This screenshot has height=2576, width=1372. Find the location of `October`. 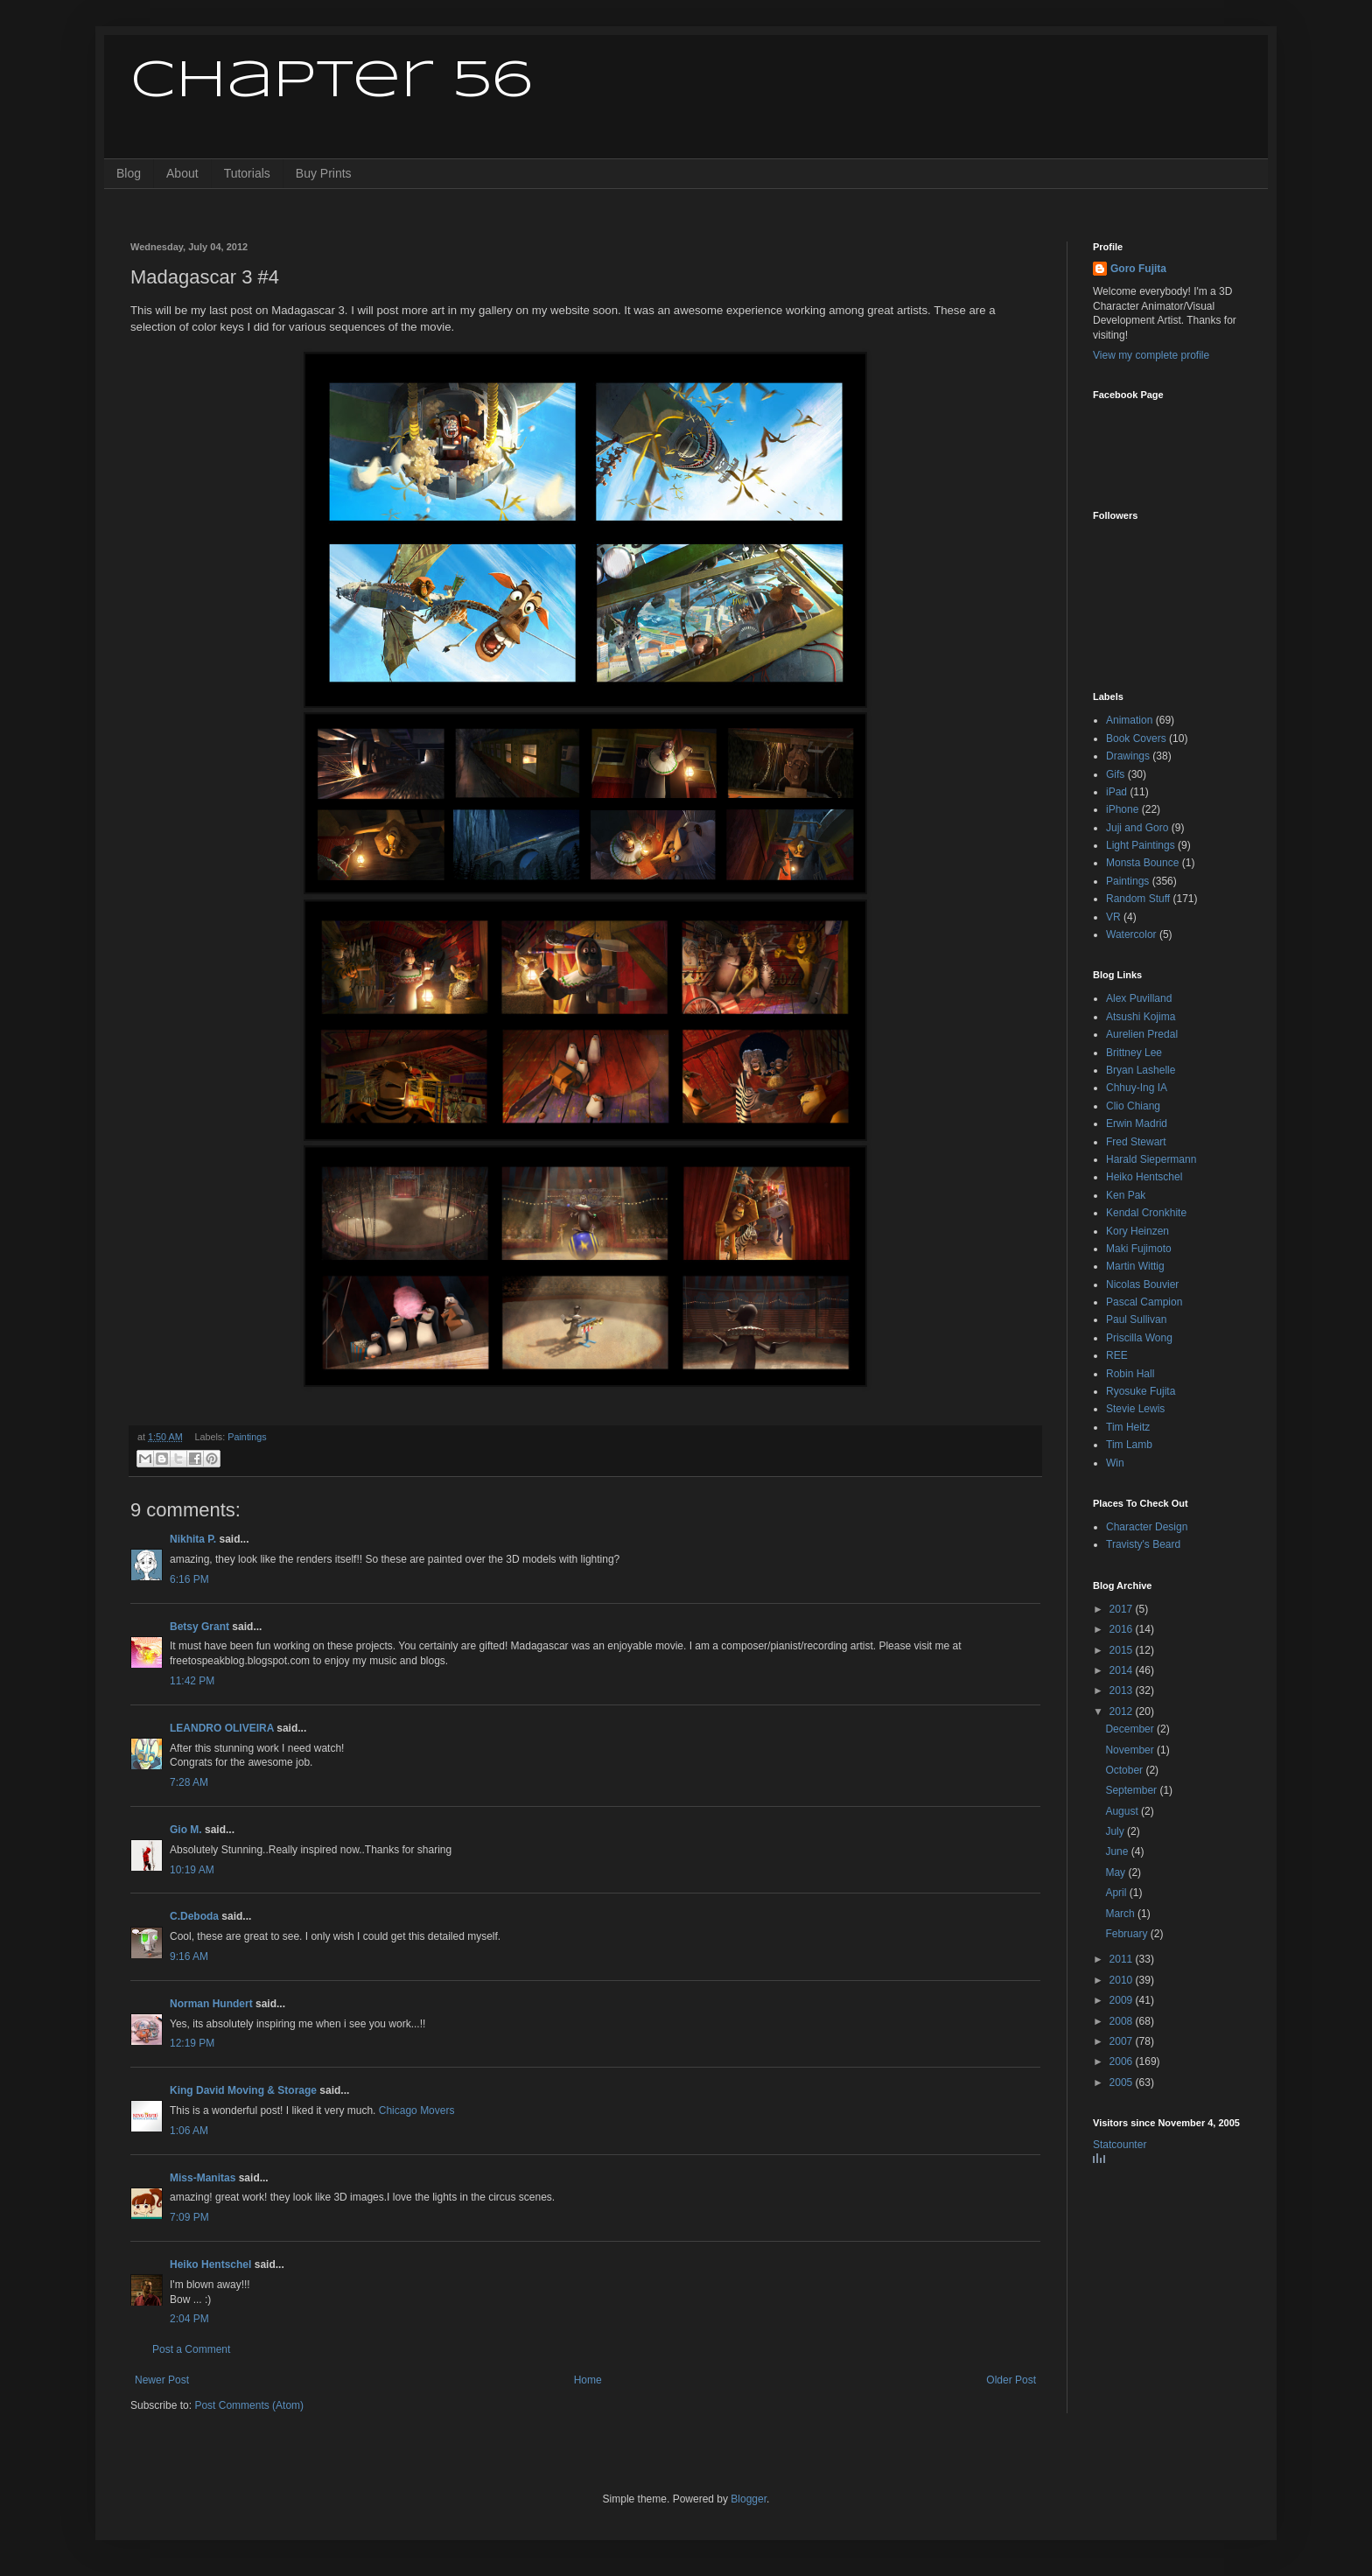

October is located at coordinates (1125, 1770).